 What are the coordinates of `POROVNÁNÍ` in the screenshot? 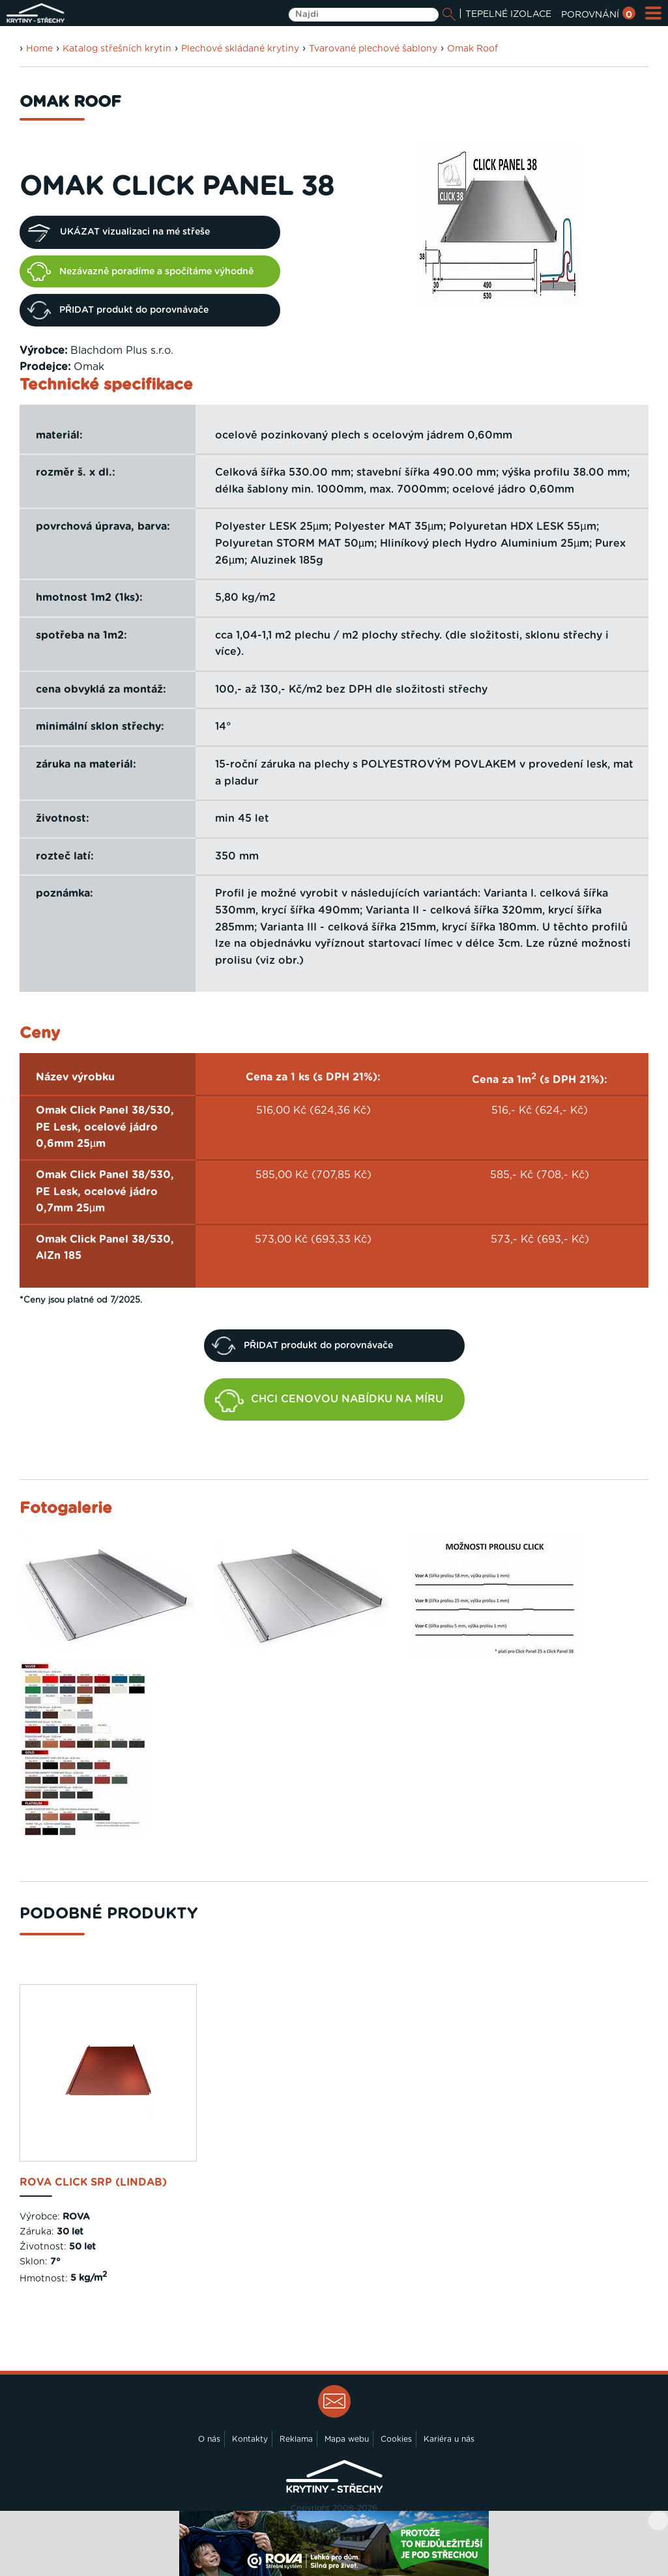 It's located at (598, 15).